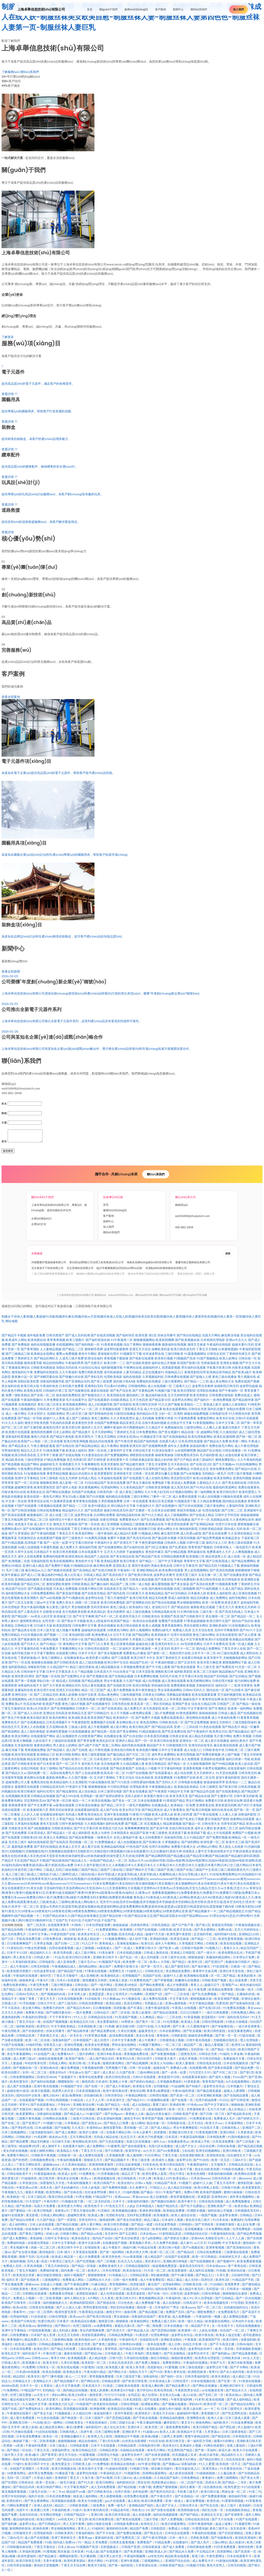 This screenshot has width=264, height=2576. I want to click on 夜夜骑青青草, so click(17, 1807).